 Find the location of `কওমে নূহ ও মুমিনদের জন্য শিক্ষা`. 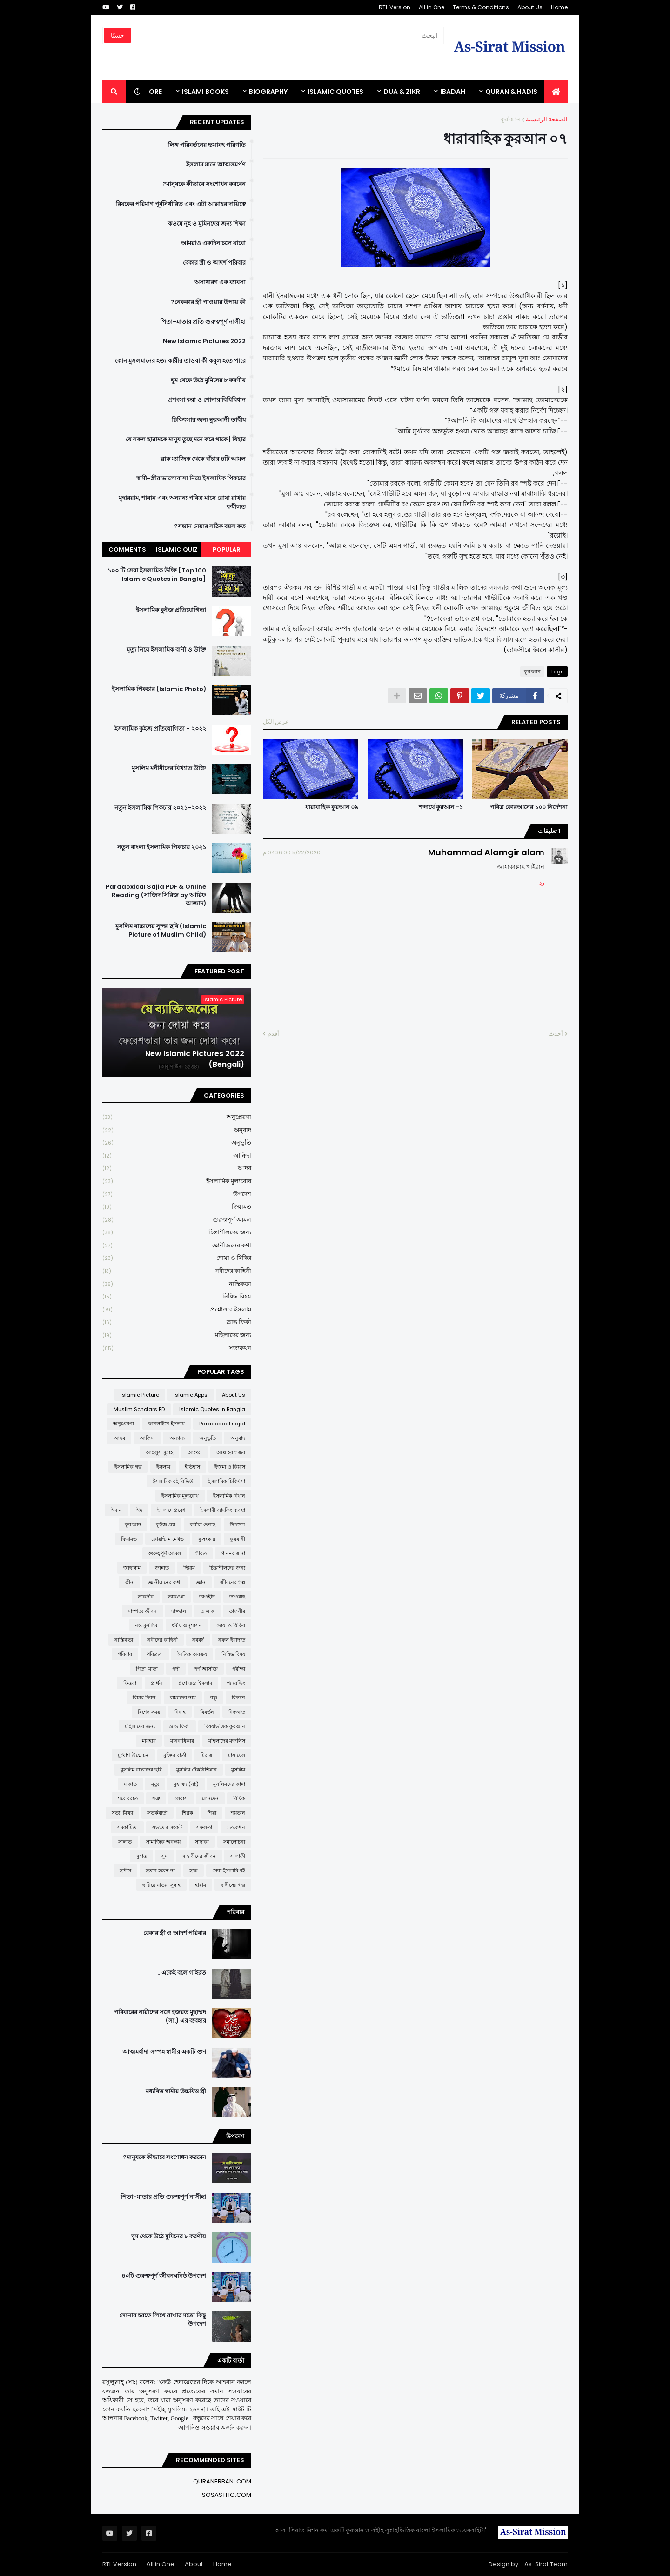

কওমে নূহ ও মুমিনদের জন্য শিক্ষা is located at coordinates (207, 224).